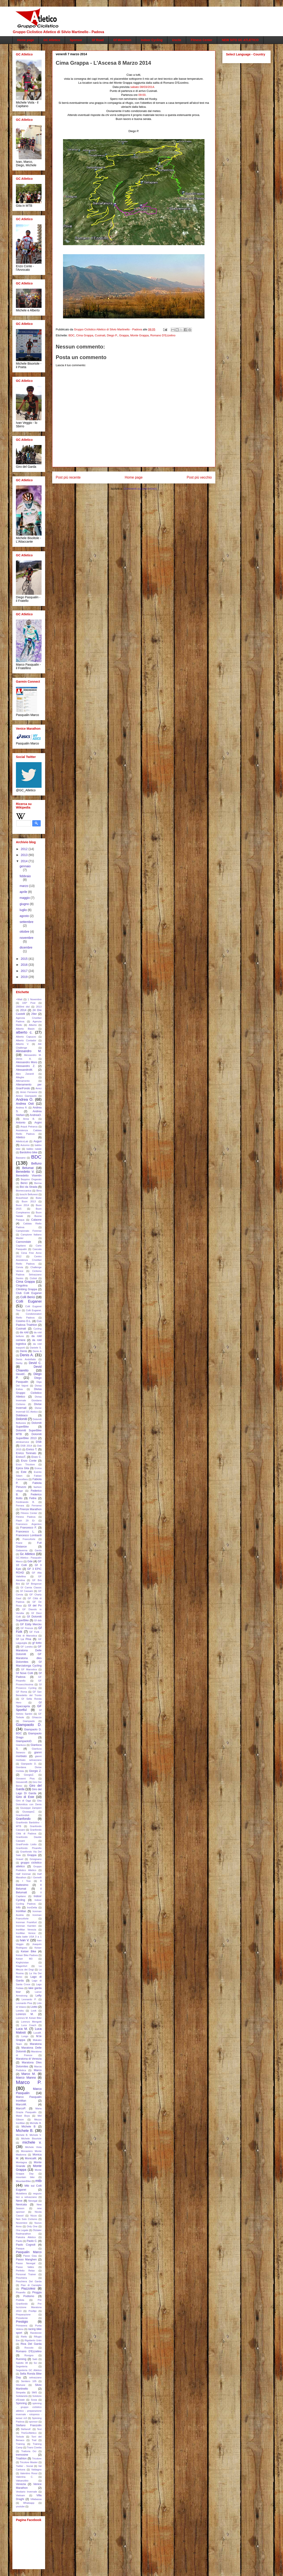 The height and width of the screenshot is (2576, 283). I want to click on Sentiero 105, so click(28, 2381).